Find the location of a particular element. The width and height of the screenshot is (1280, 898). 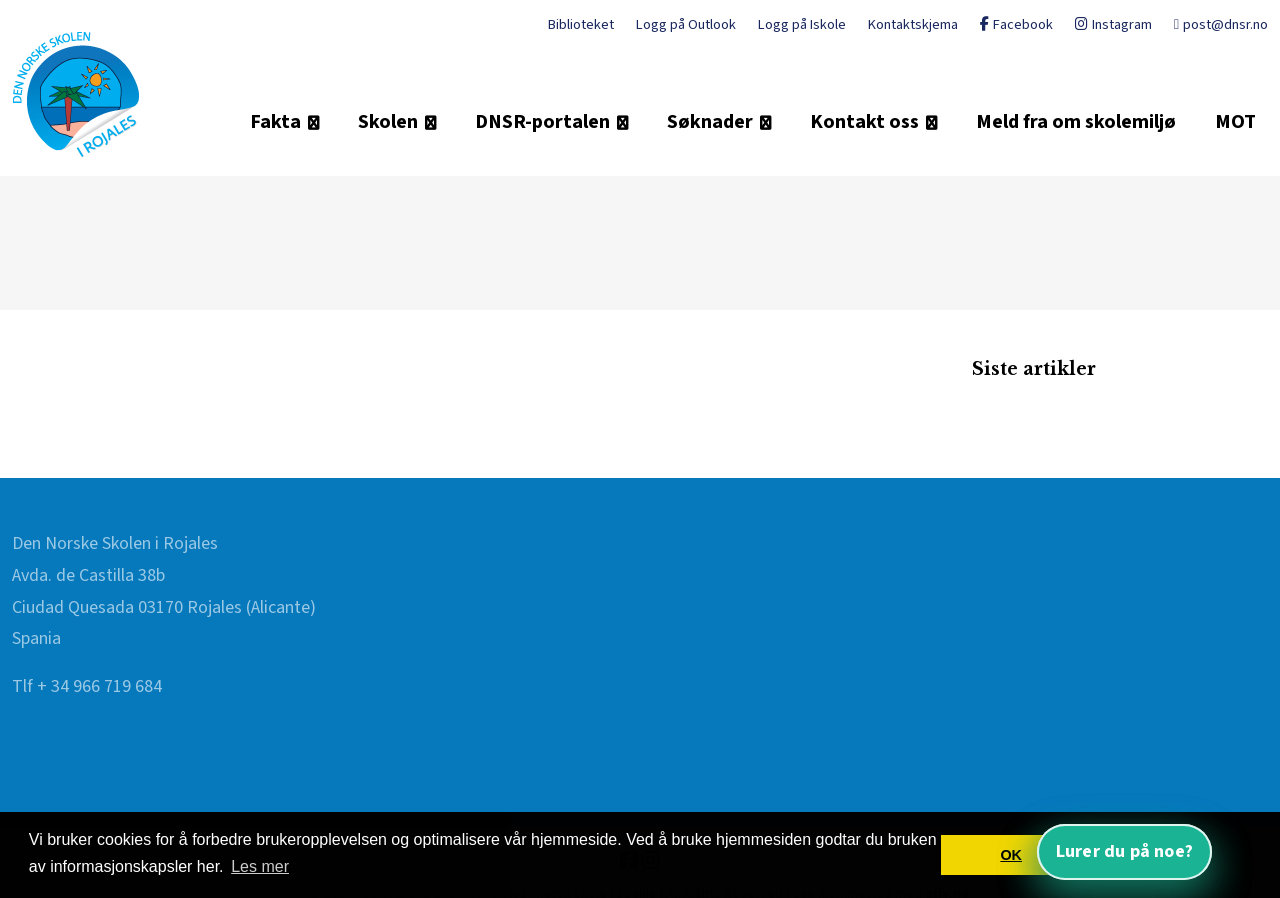

Lurer du på noe? [Åpne nettassistent] is located at coordinates (1124, 851).